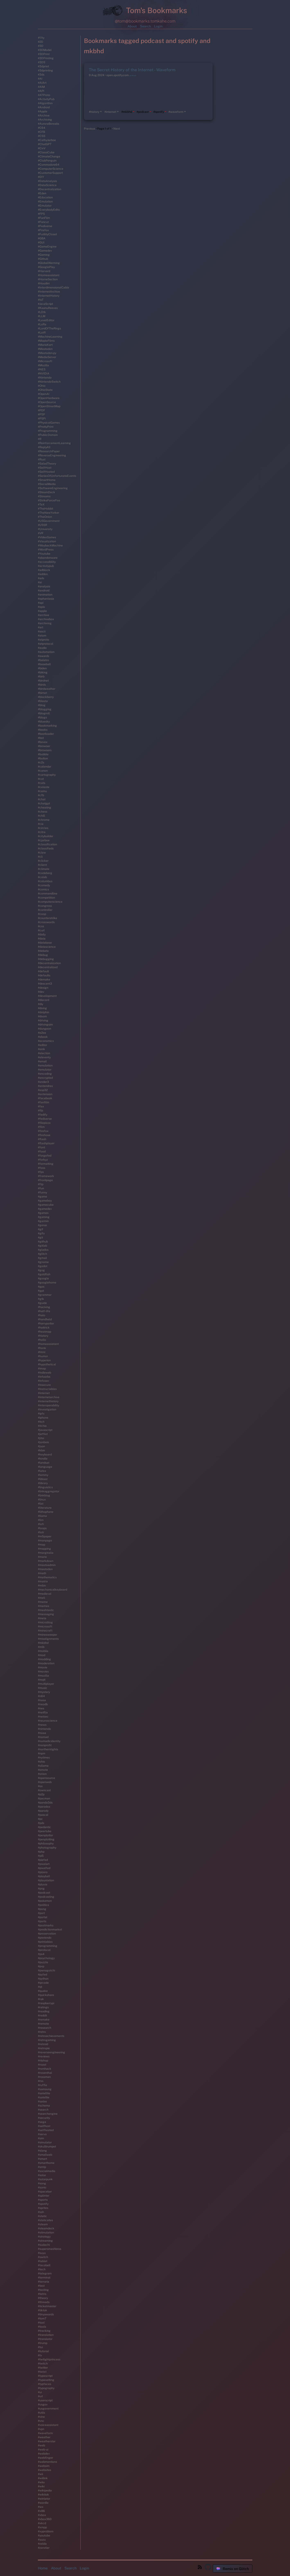 This screenshot has height=2576, width=290. I want to click on #glitch, so click(42, 1253).